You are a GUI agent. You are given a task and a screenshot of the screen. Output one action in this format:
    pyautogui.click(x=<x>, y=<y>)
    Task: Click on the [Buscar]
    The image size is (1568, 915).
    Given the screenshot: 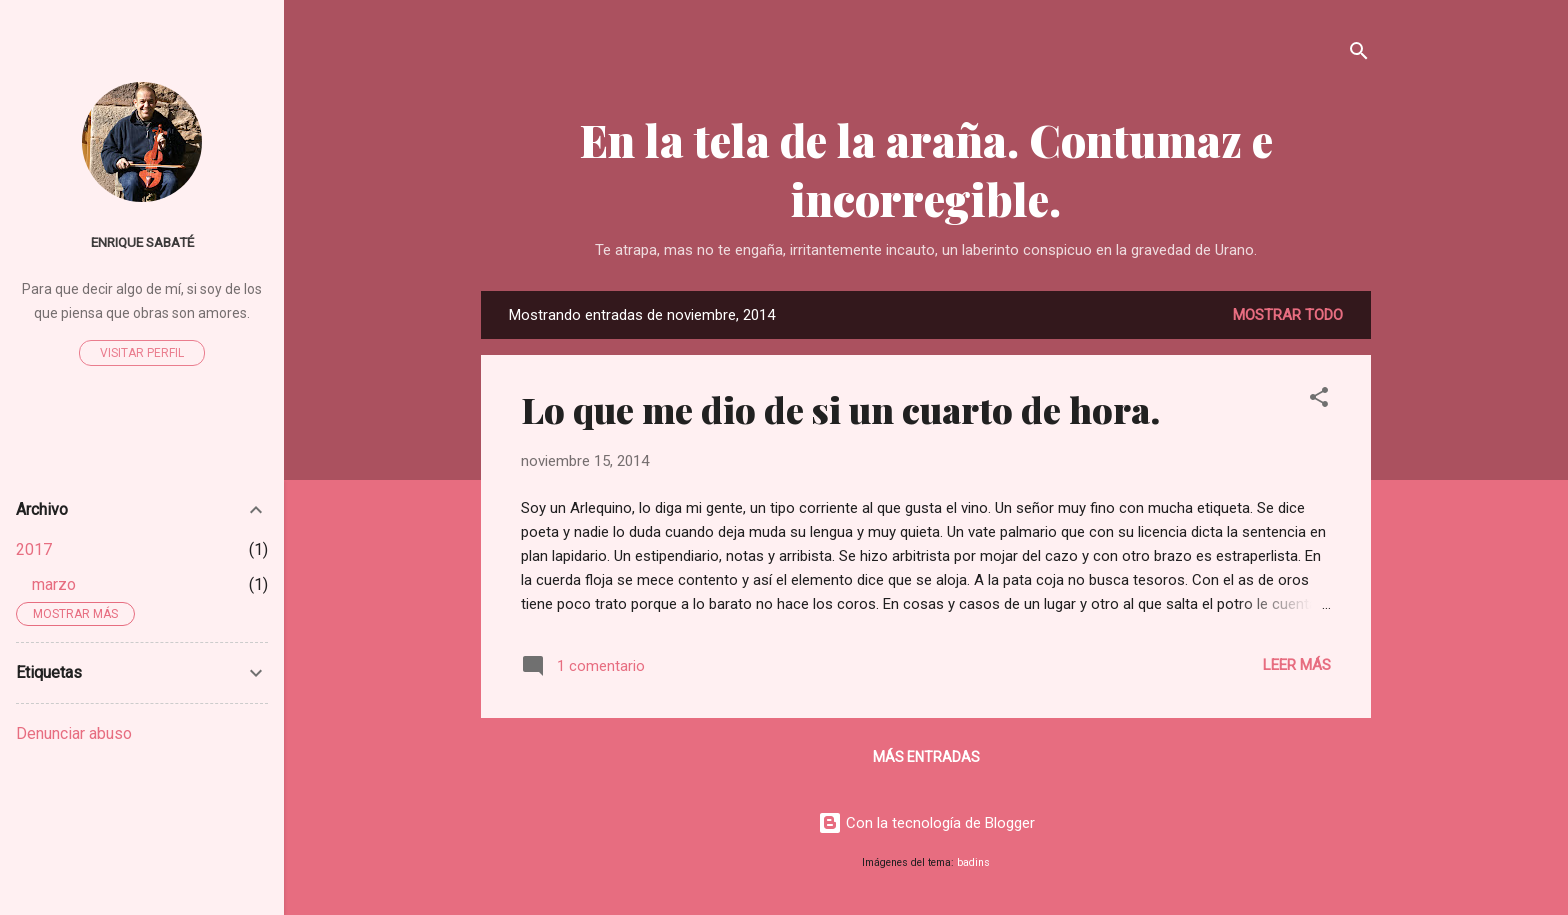 What is the action you would take?
    pyautogui.click(x=1359, y=54)
    